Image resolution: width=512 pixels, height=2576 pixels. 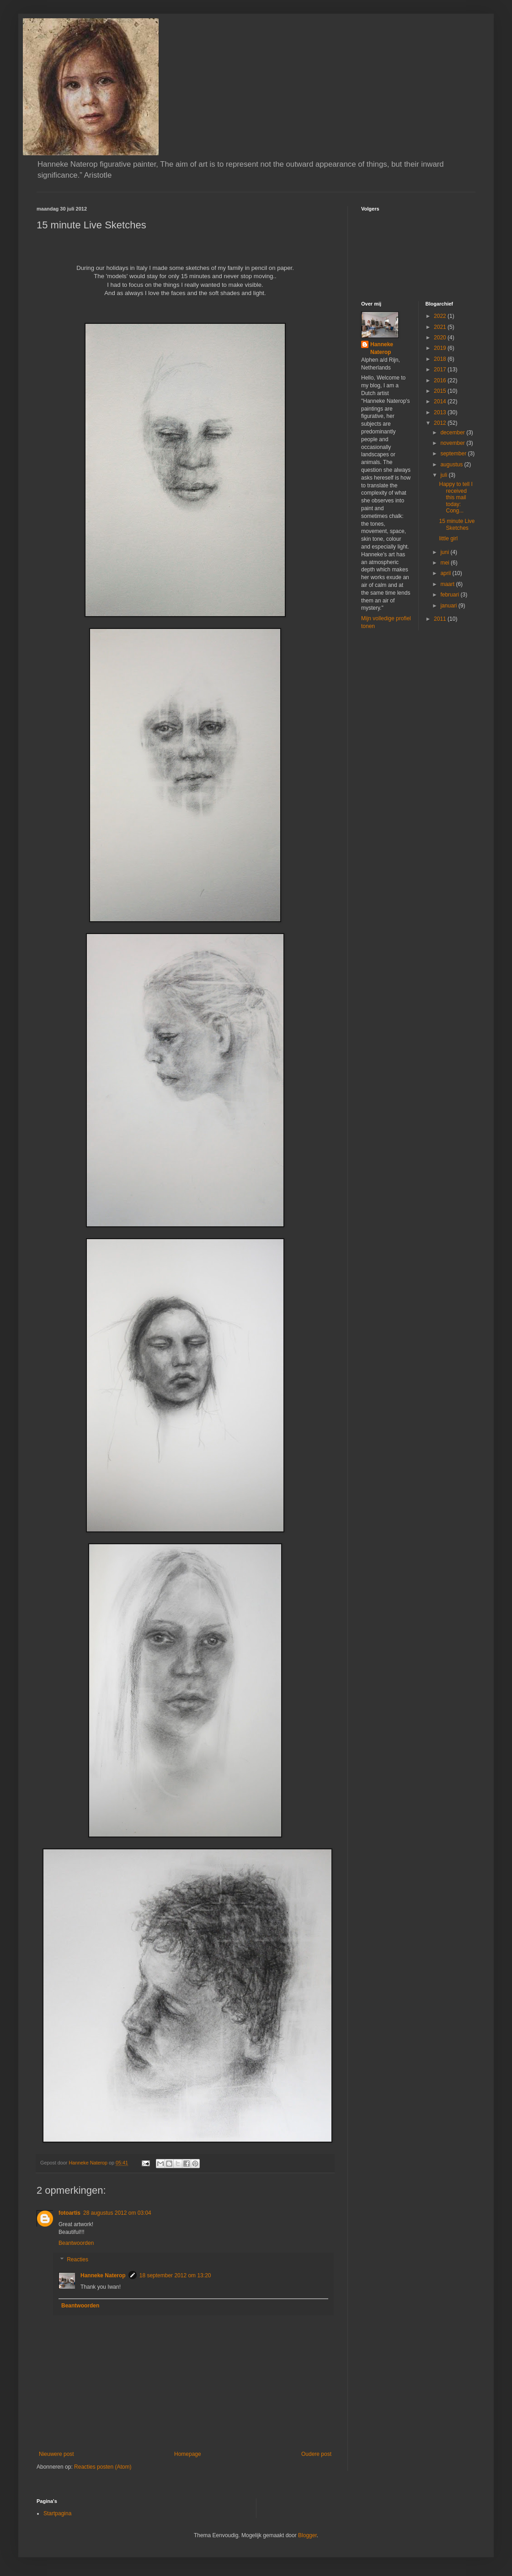 What do you see at coordinates (441, 337) in the screenshot?
I see `2020` at bounding box center [441, 337].